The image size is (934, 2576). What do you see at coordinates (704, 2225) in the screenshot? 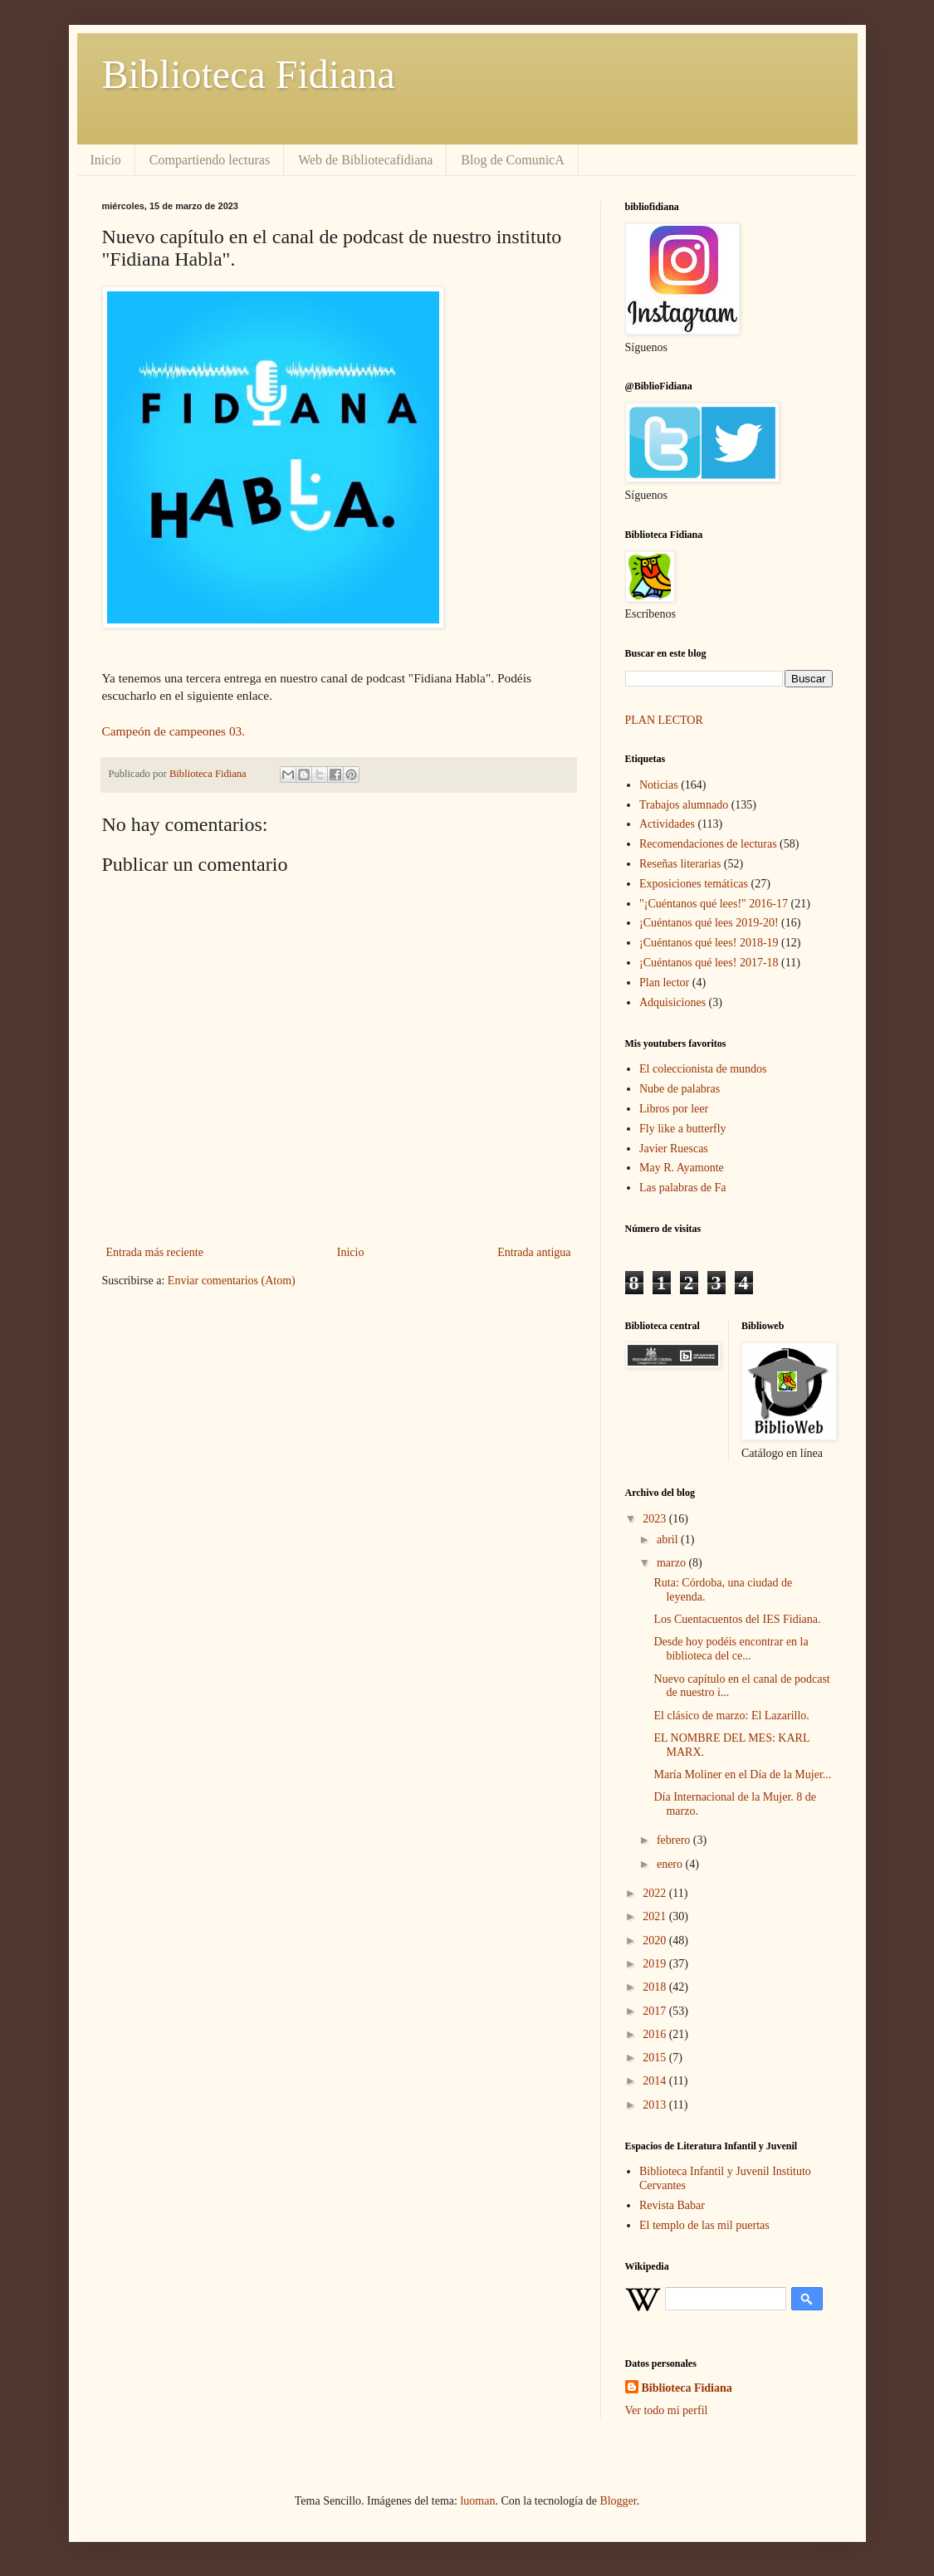
I see `El templo de las mil puertas` at bounding box center [704, 2225].